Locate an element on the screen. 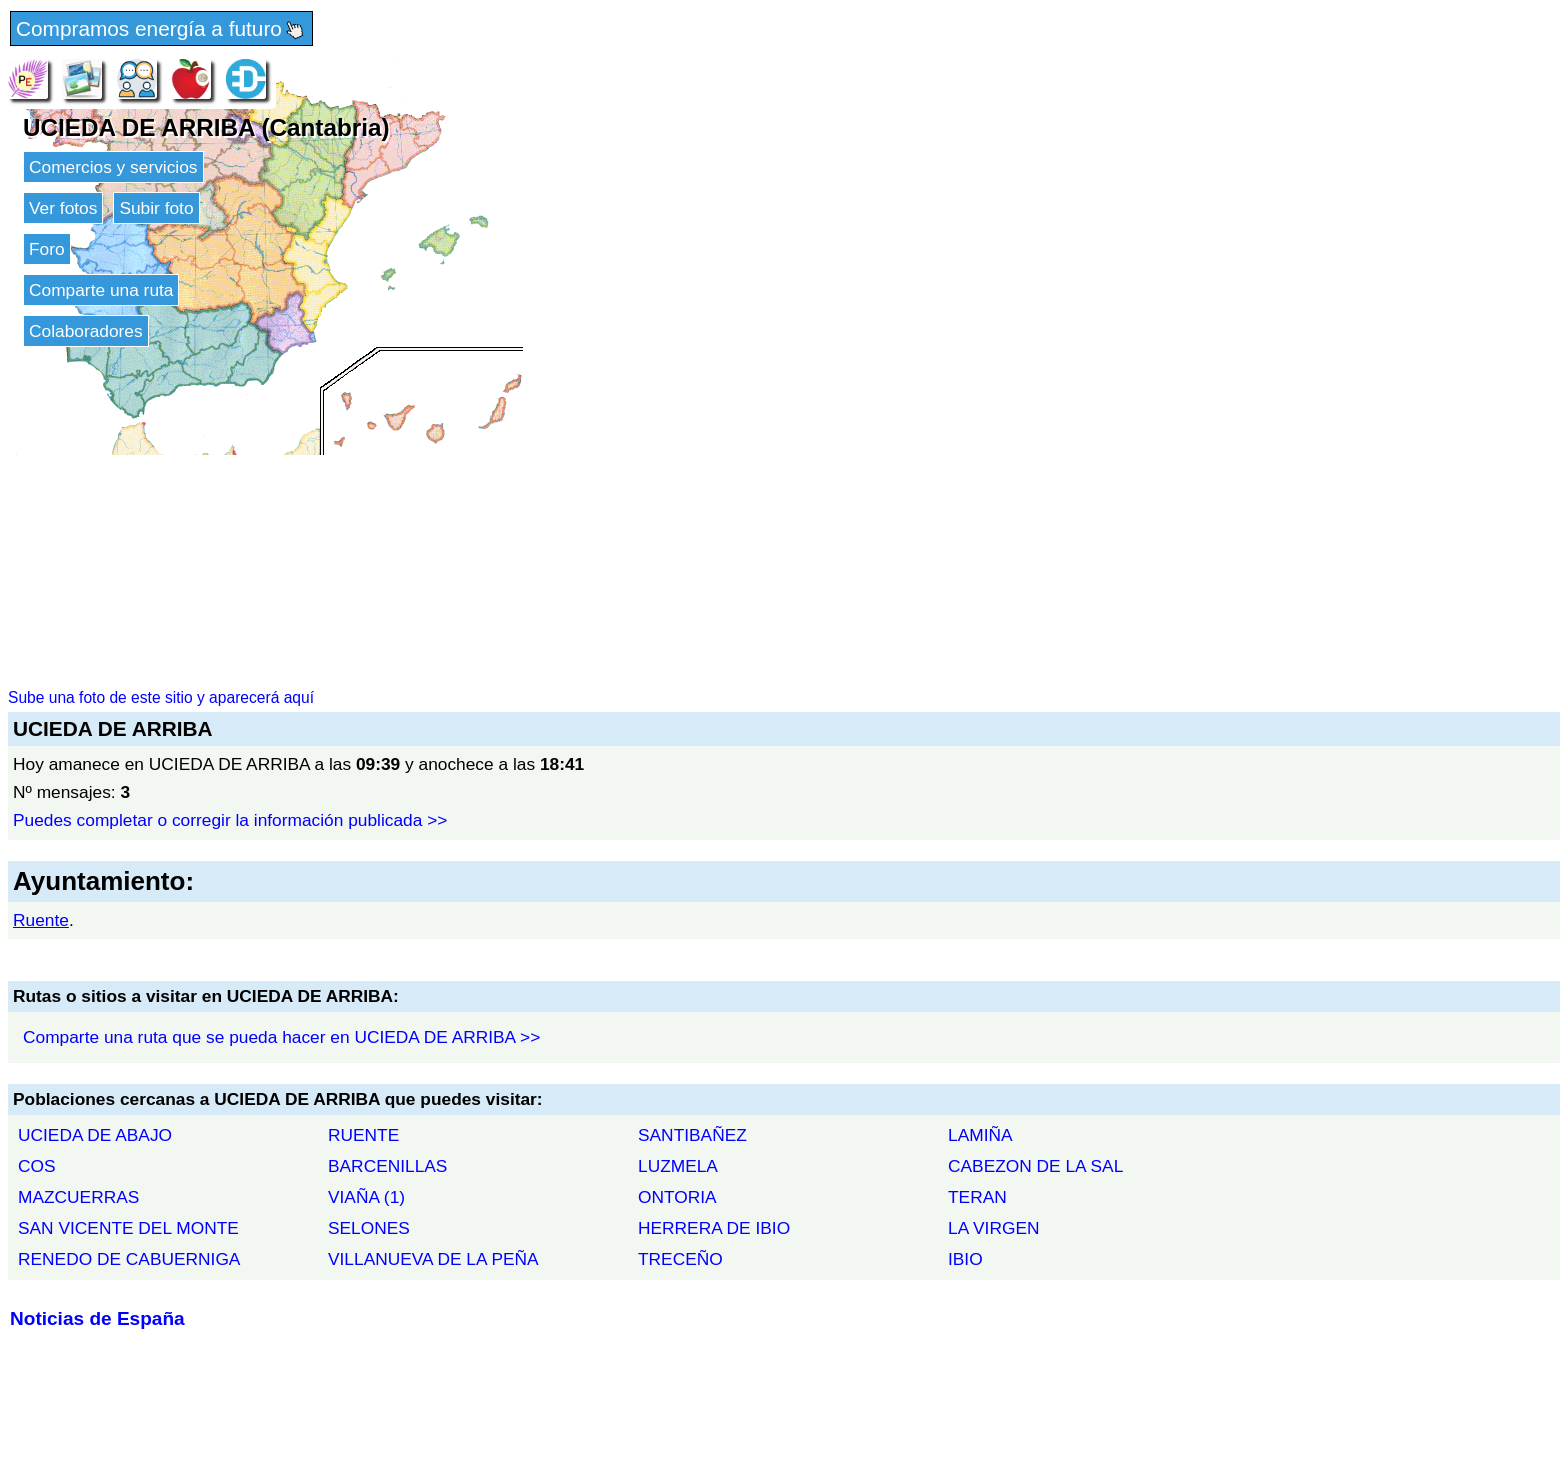 Image resolution: width=1568 pixels, height=1482 pixels. LUZMELA is located at coordinates (678, 1166).